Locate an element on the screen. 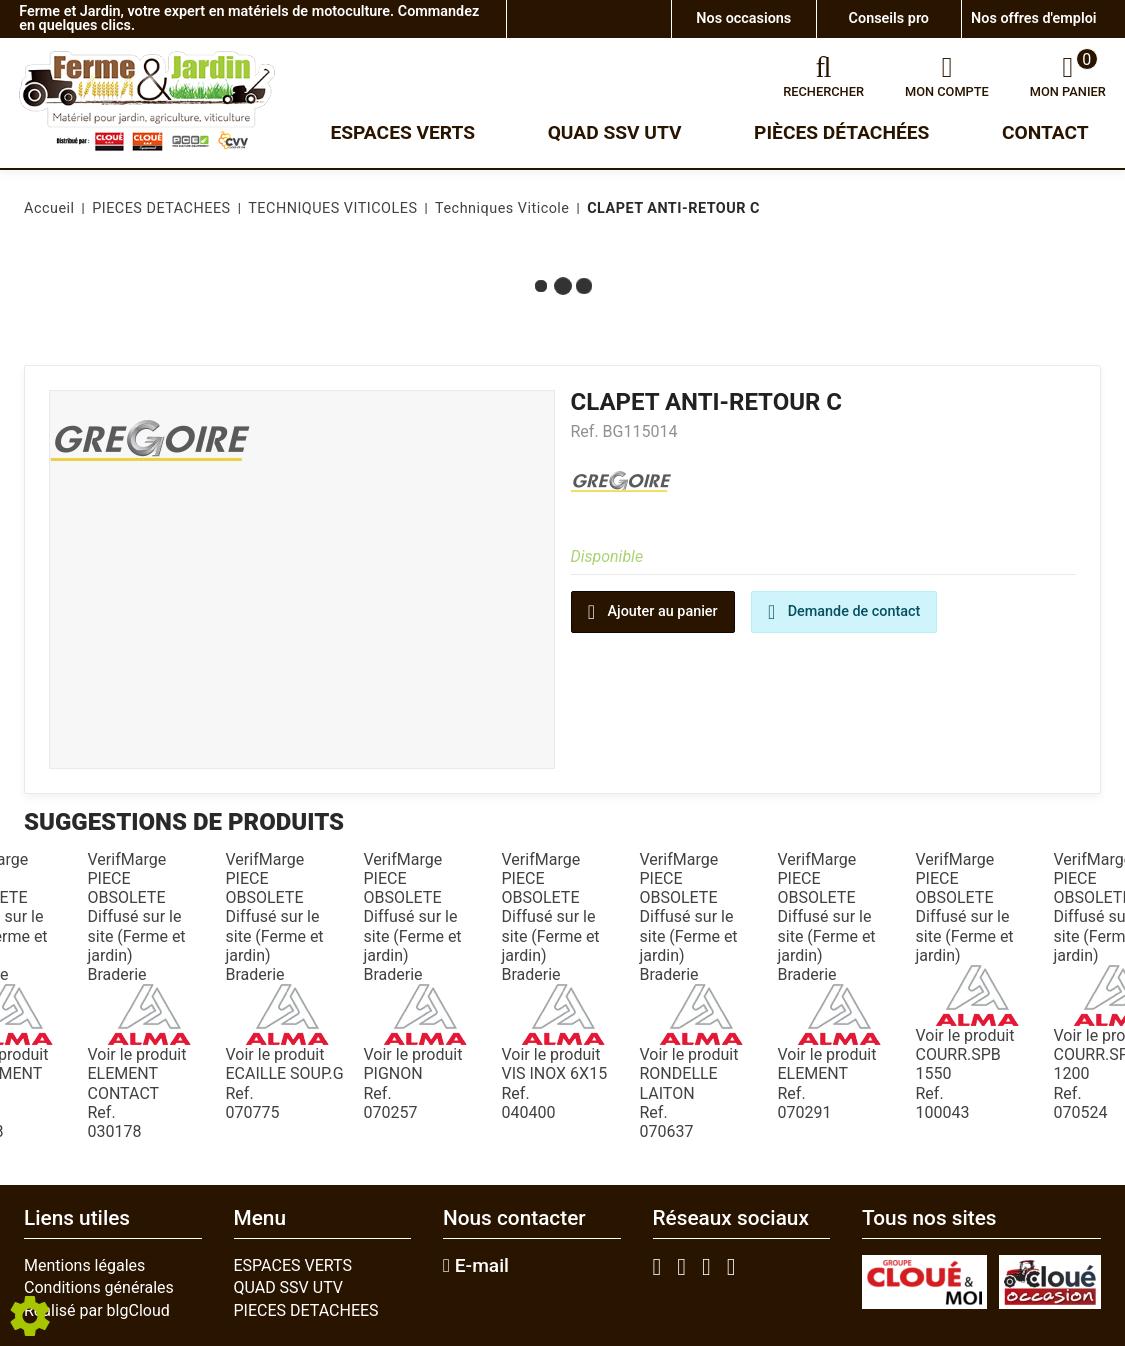 Image resolution: width=1125 pixels, height=1346 pixels. [Show cookies sidebar] is located at coordinates (30, 1316).